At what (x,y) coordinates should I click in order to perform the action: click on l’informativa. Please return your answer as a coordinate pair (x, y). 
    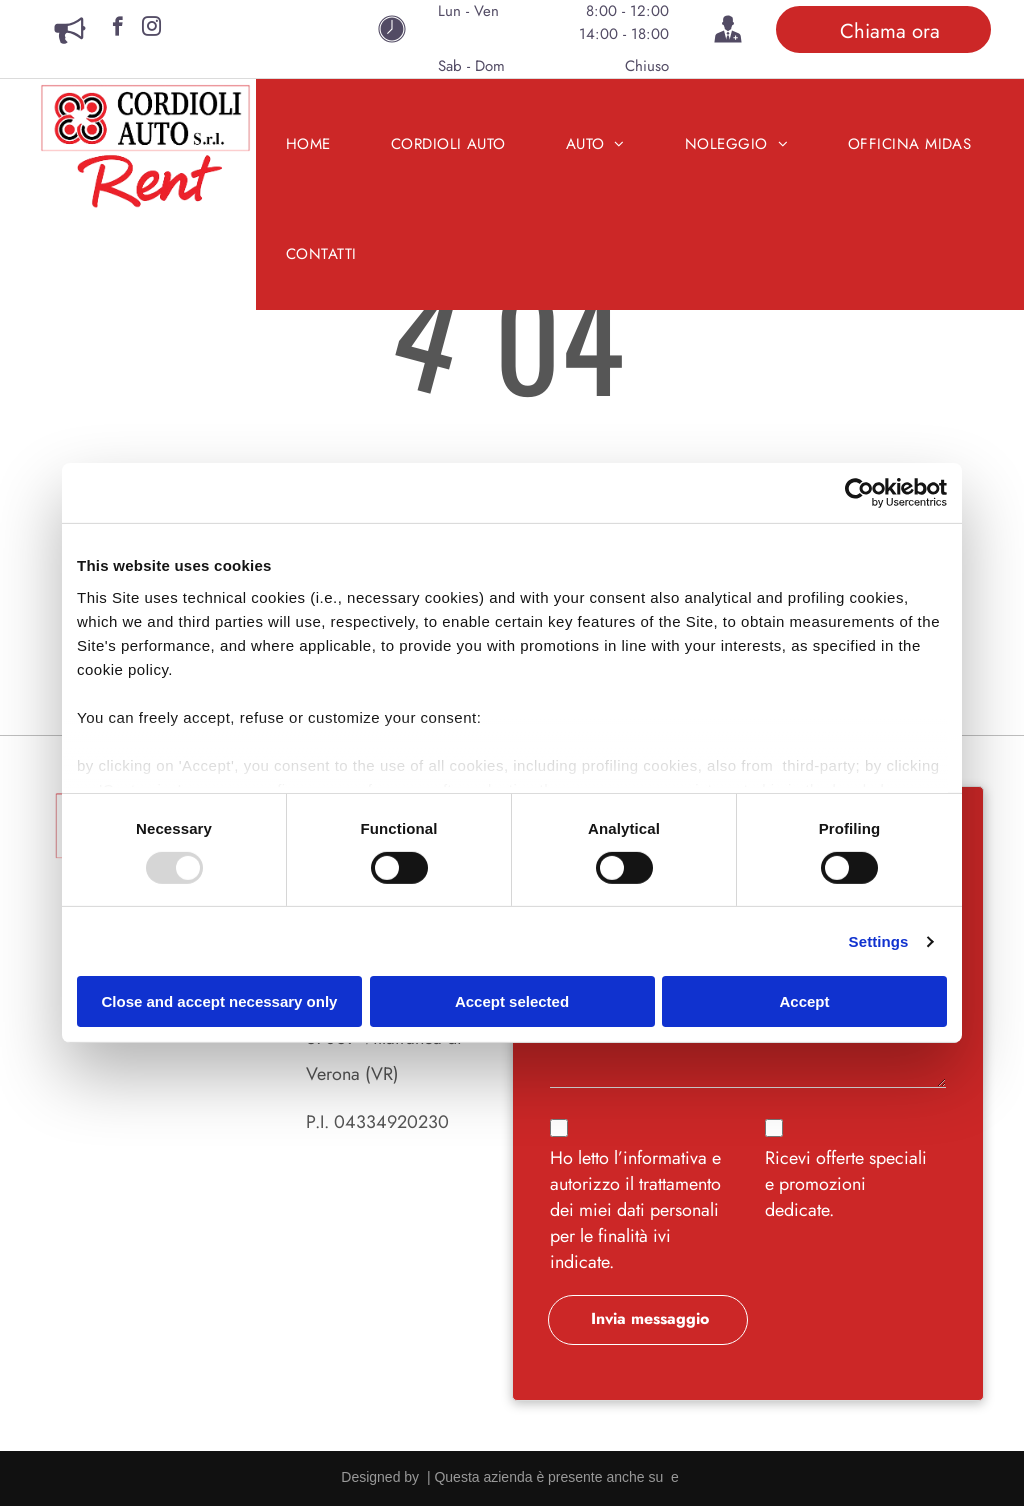
    Looking at the image, I should click on (660, 1158).